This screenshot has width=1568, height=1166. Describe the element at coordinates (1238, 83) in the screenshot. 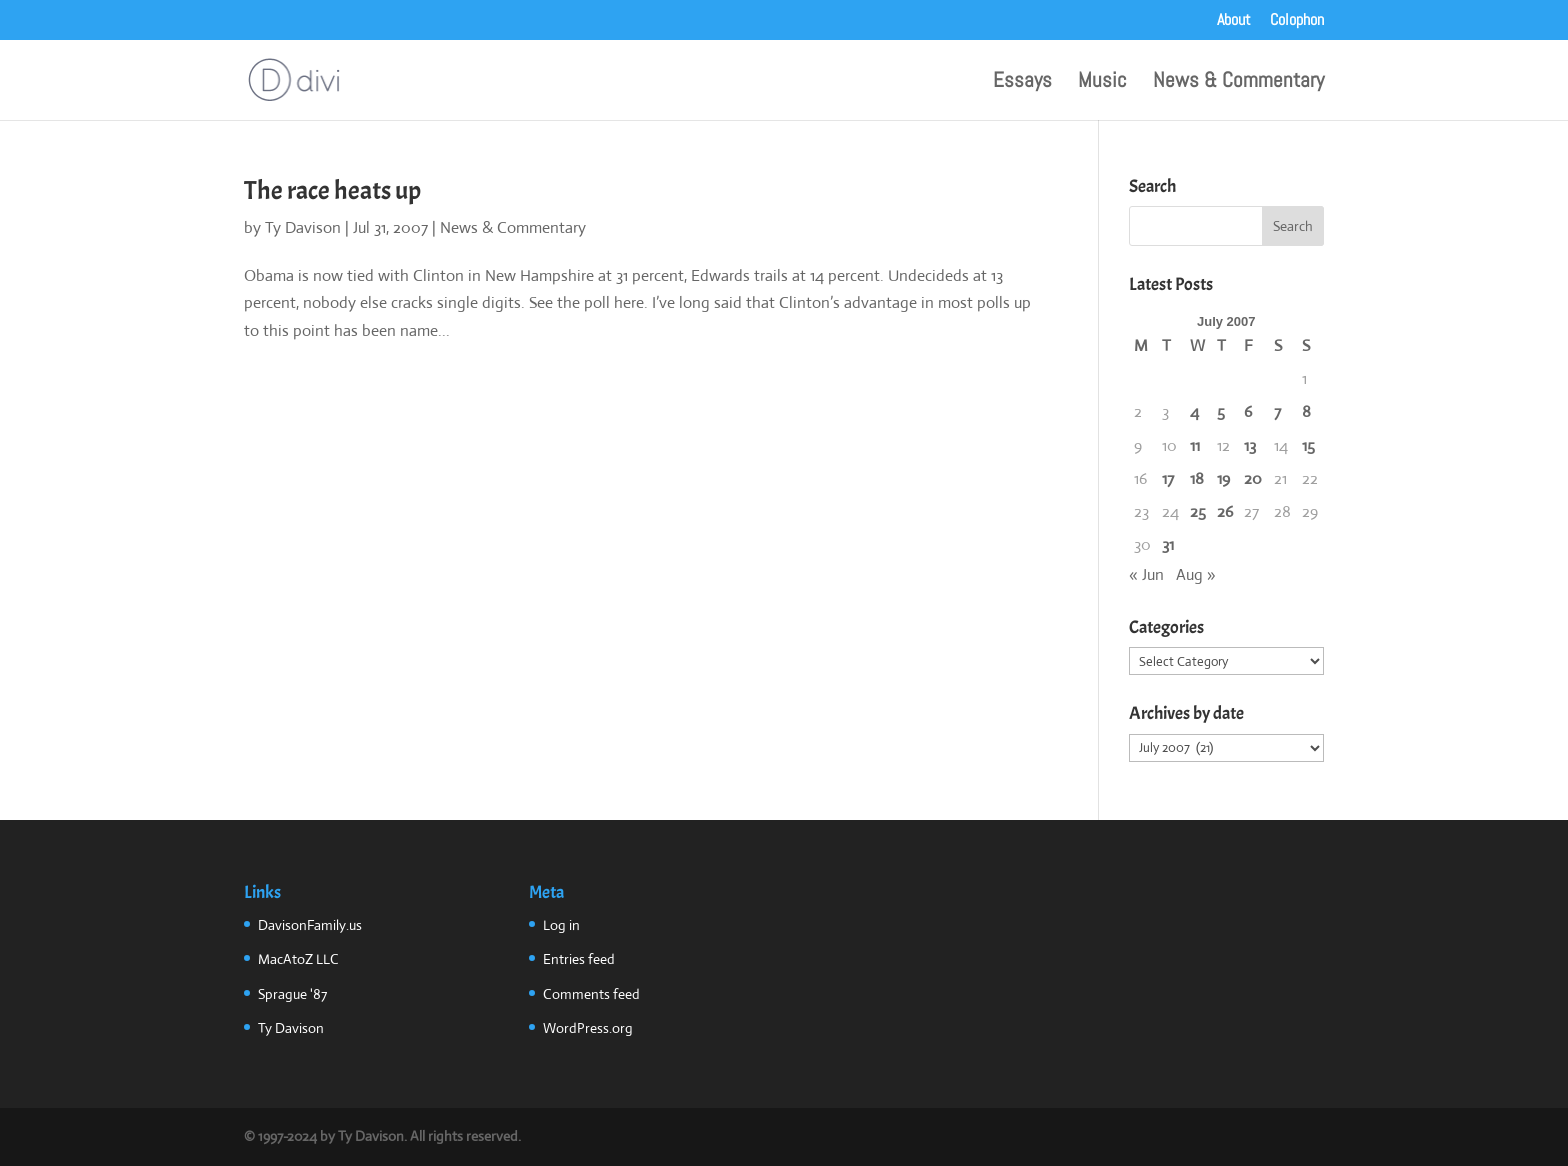

I see `News & Commentary` at that location.